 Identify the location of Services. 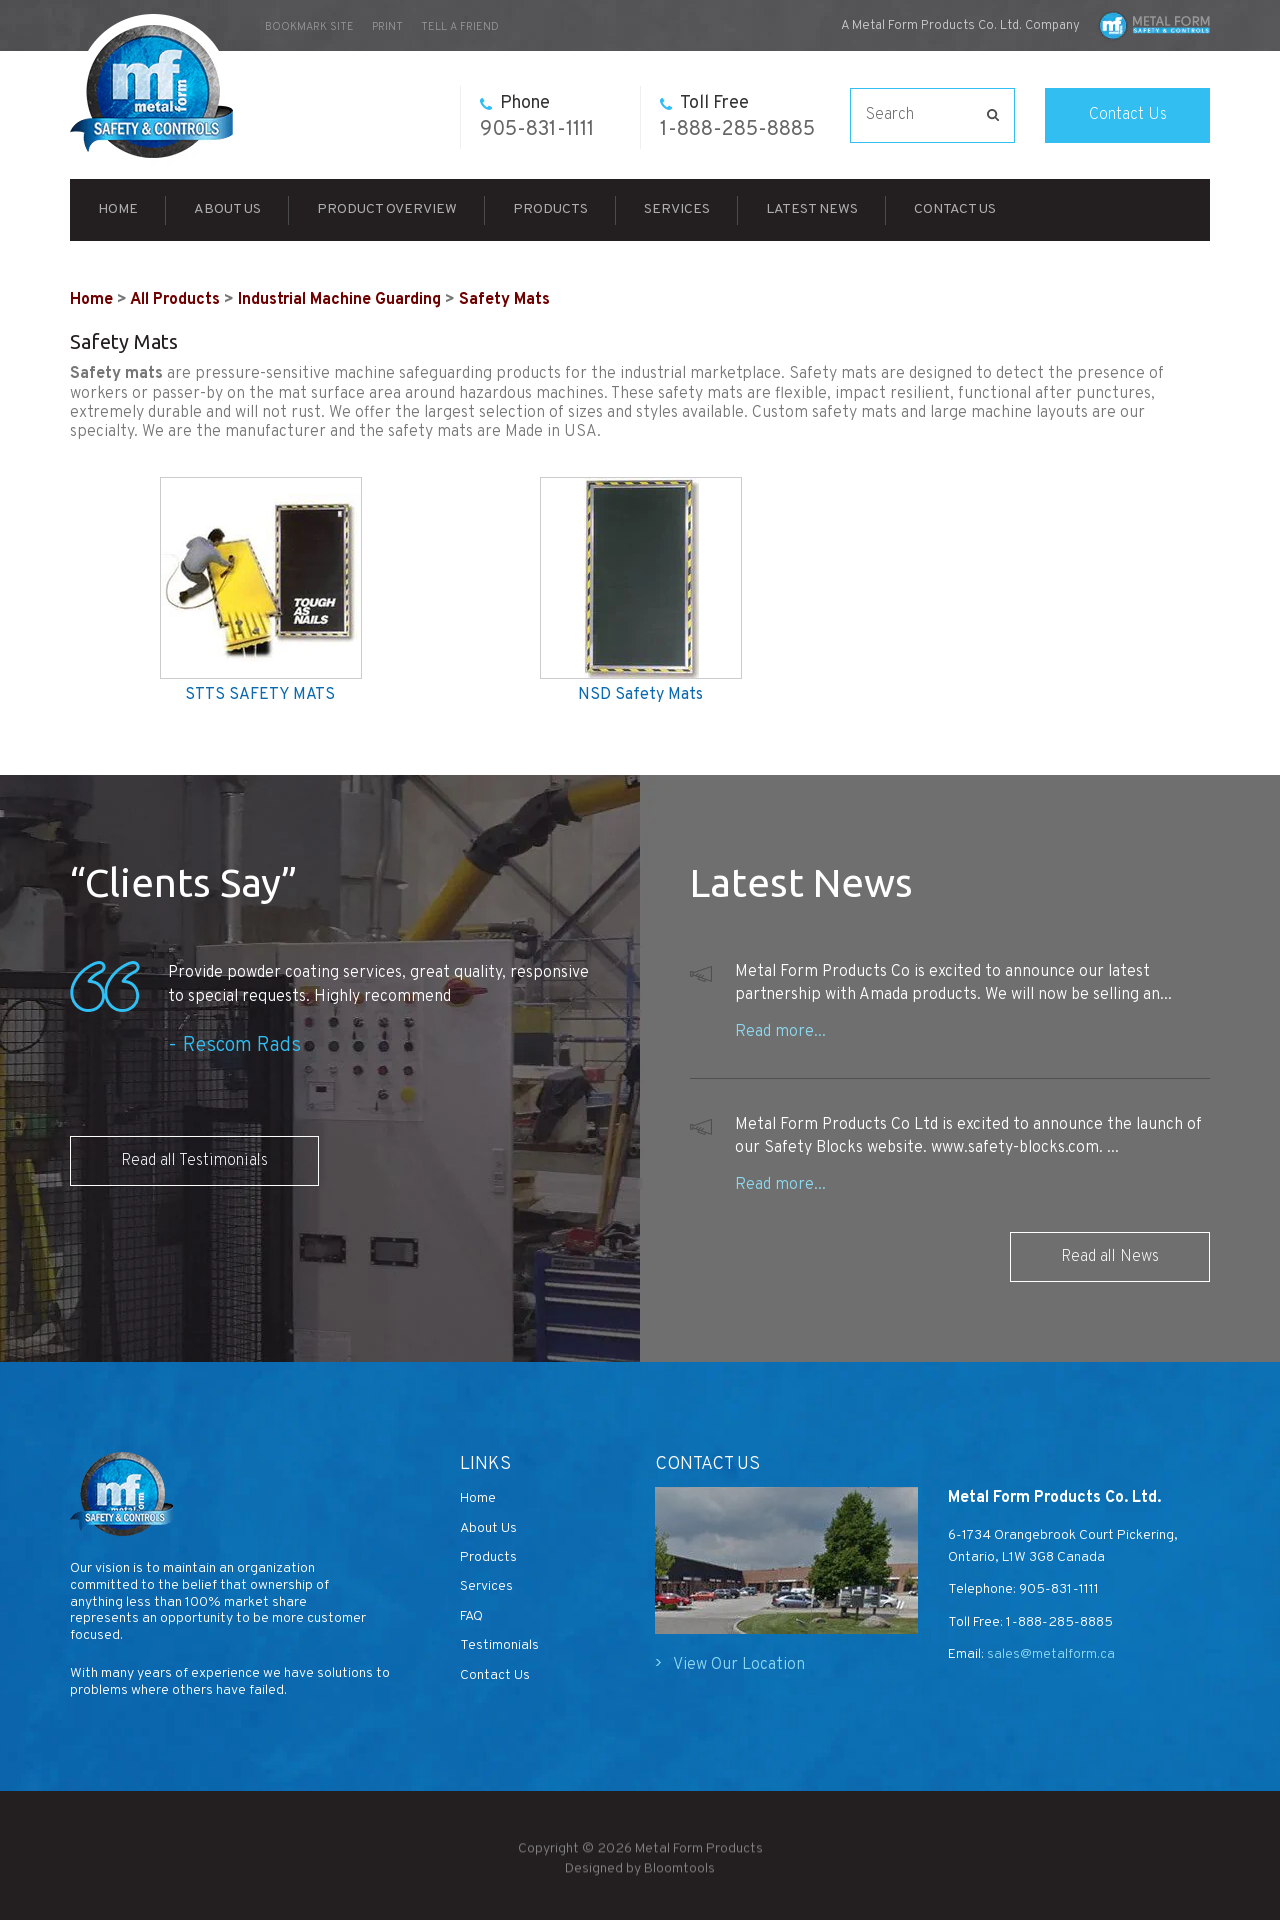
(677, 209).